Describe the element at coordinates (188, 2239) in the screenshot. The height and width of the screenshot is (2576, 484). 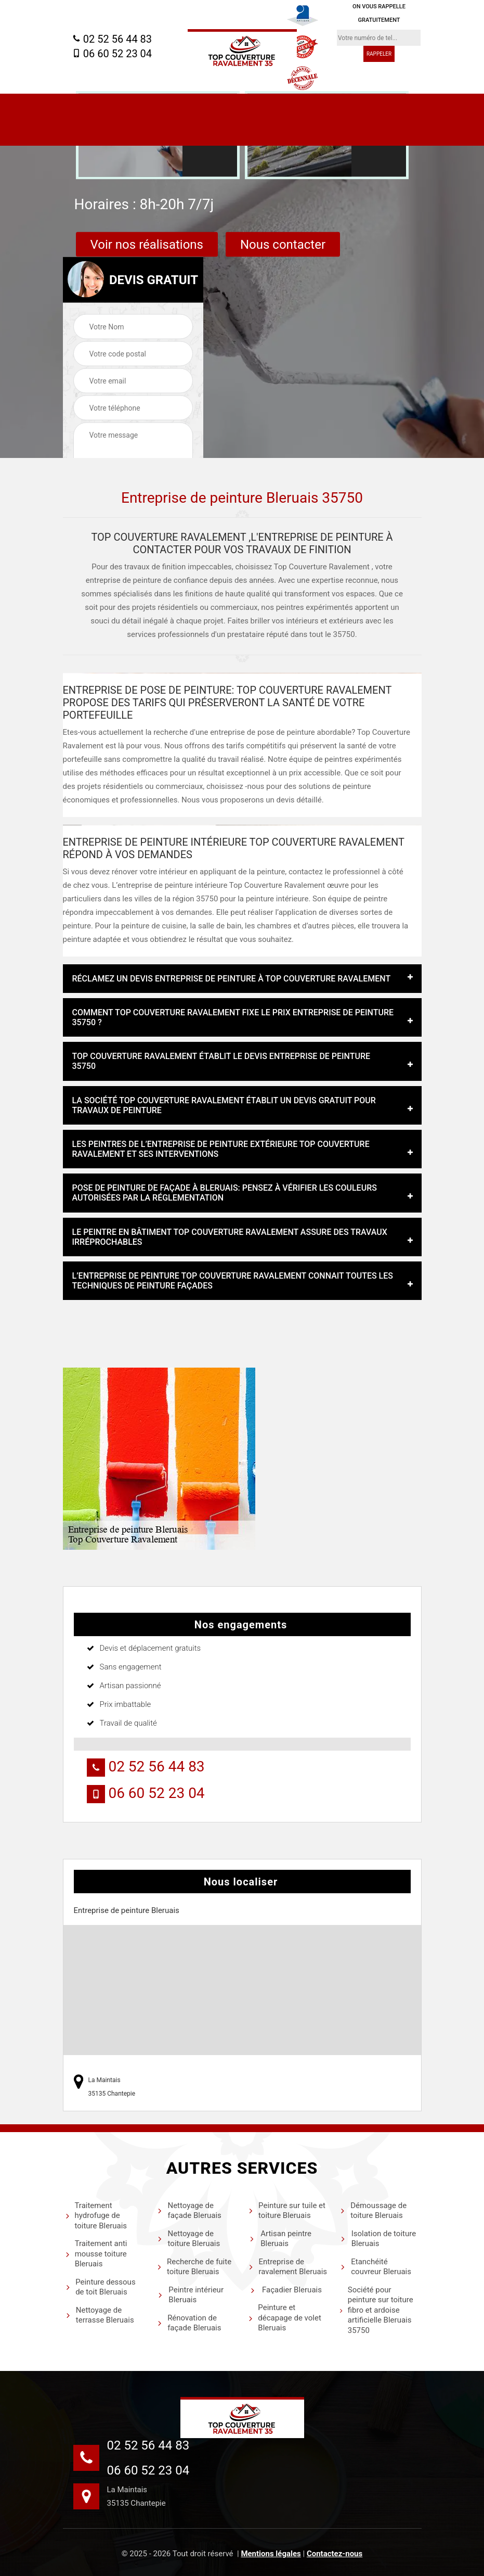
I see `Nettoyage de toiture Bleruais` at that location.